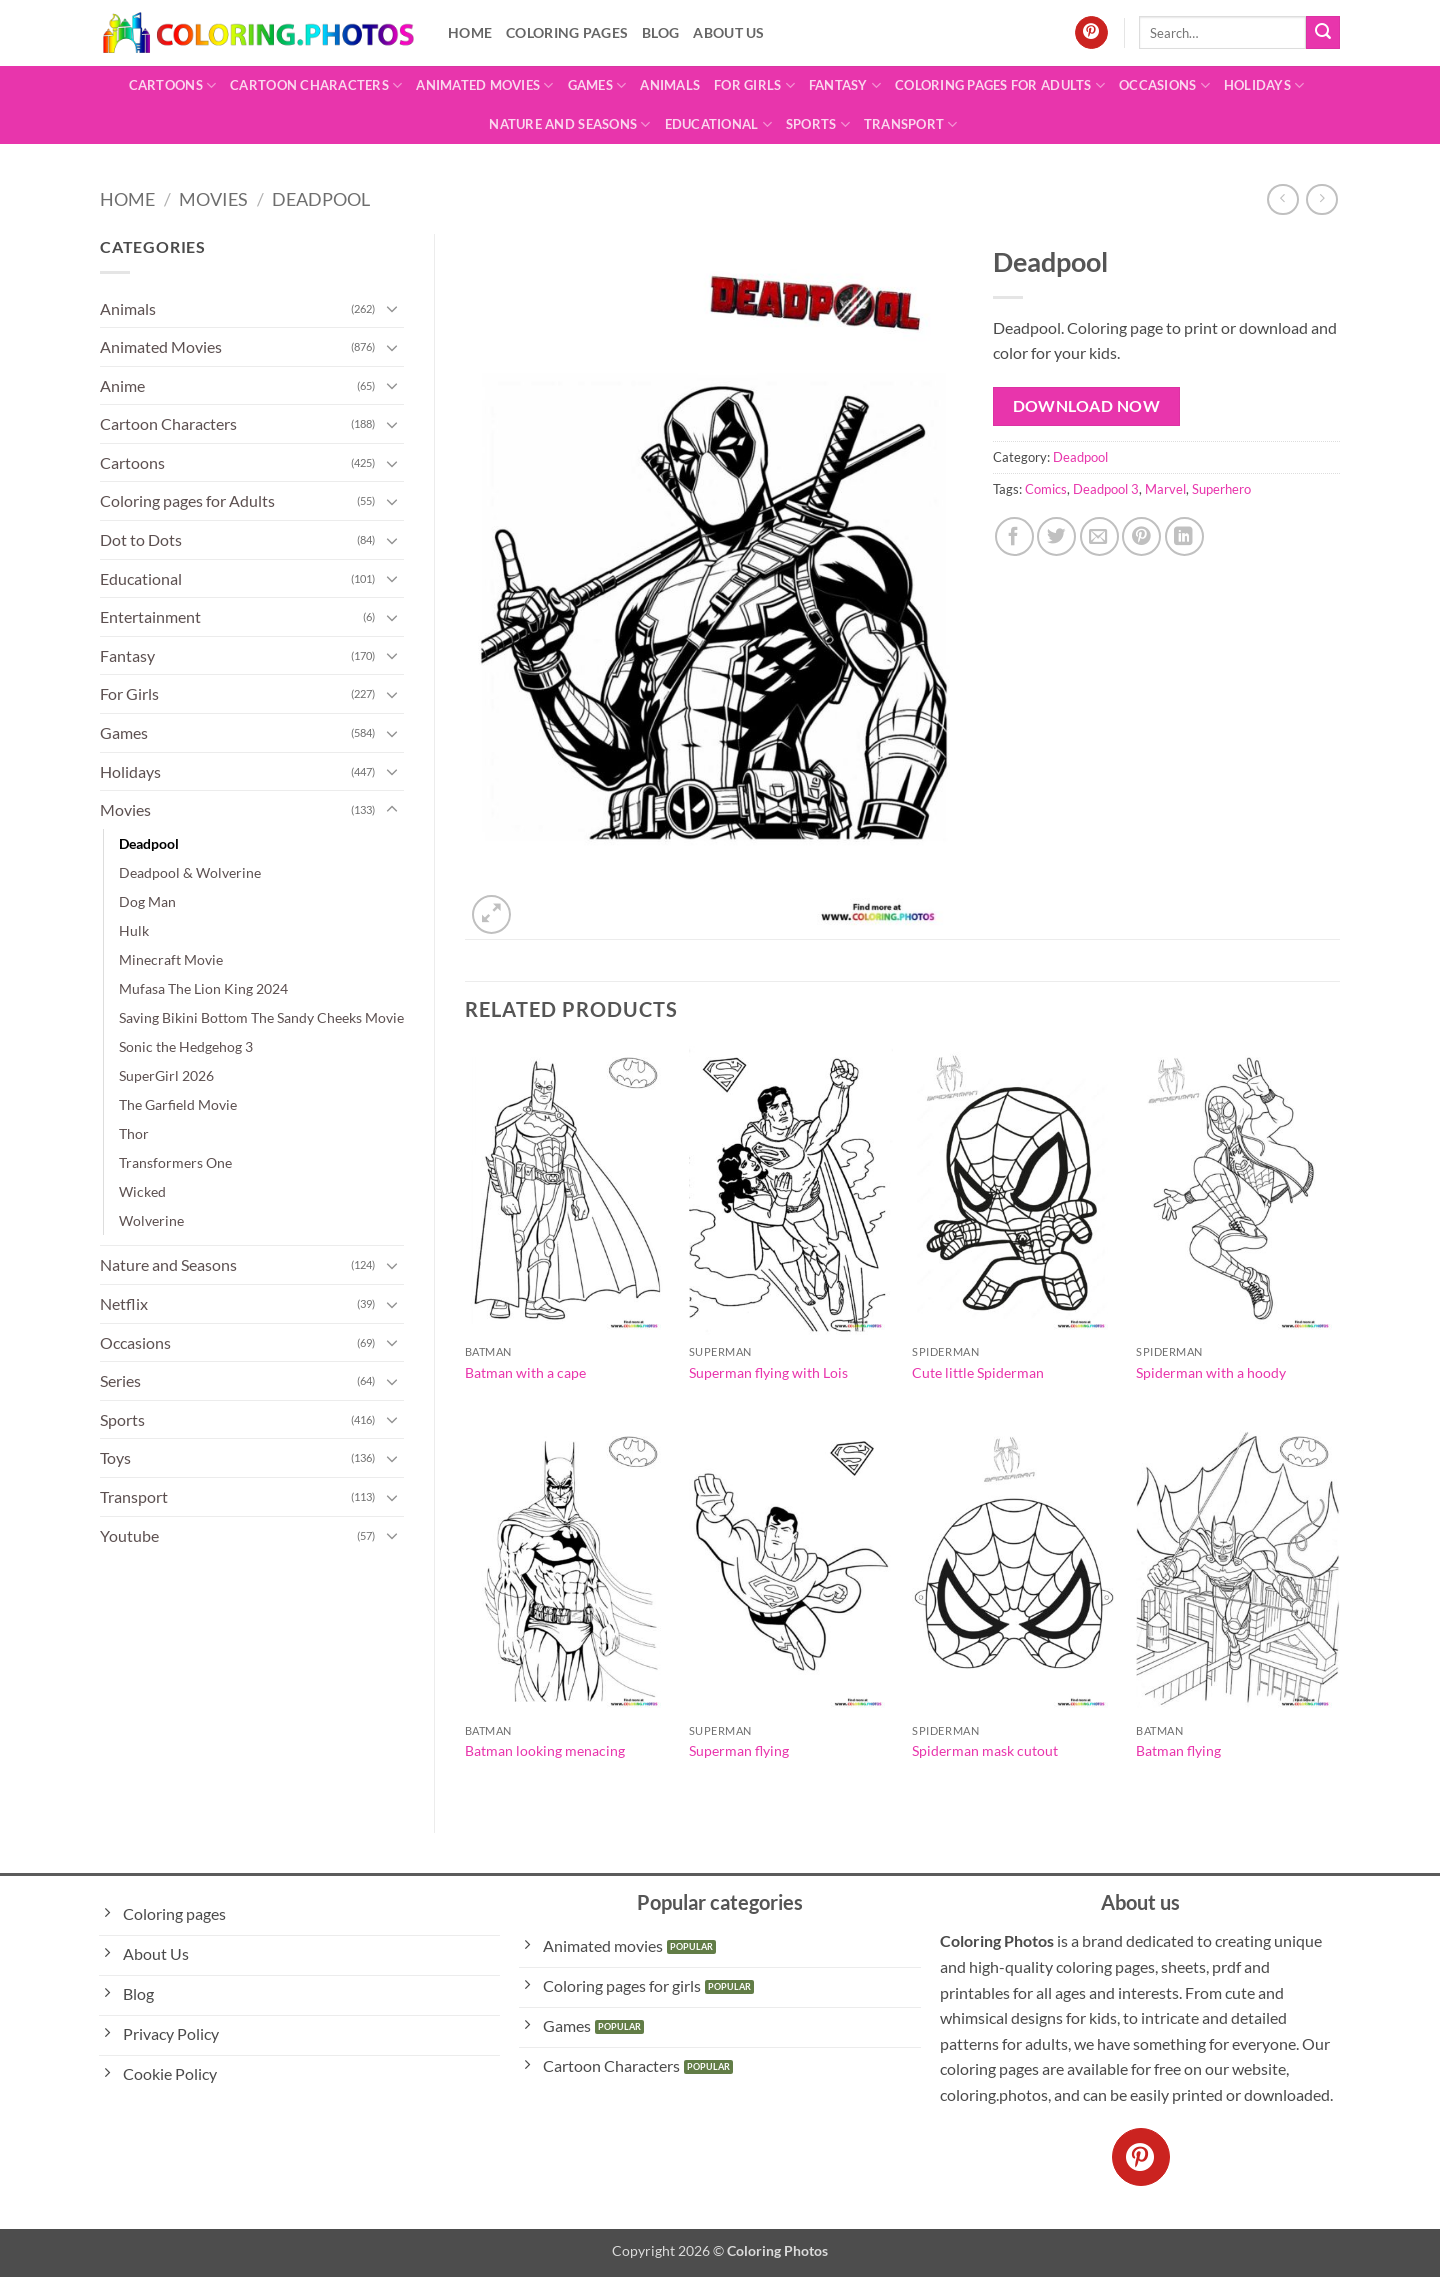 This screenshot has width=1440, height=2277. I want to click on The Garfield Movie, so click(178, 1104).